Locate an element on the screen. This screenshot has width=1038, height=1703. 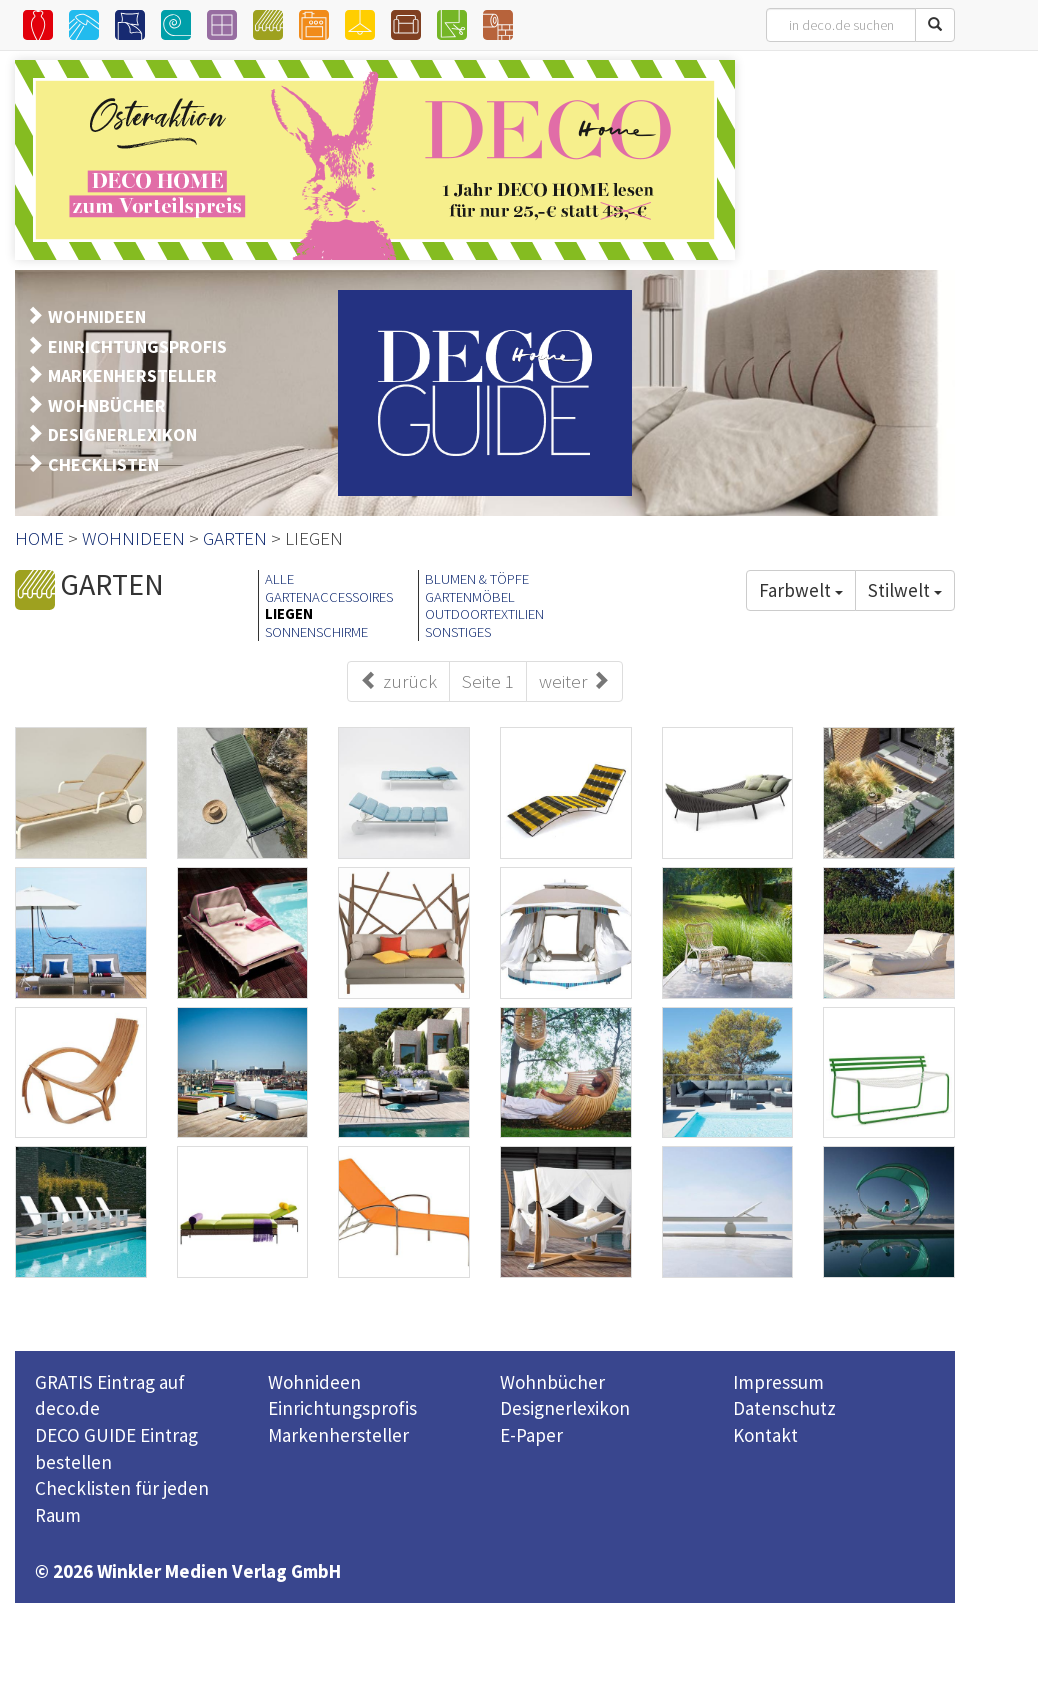
WOHNBÜCHER is located at coordinates (107, 405).